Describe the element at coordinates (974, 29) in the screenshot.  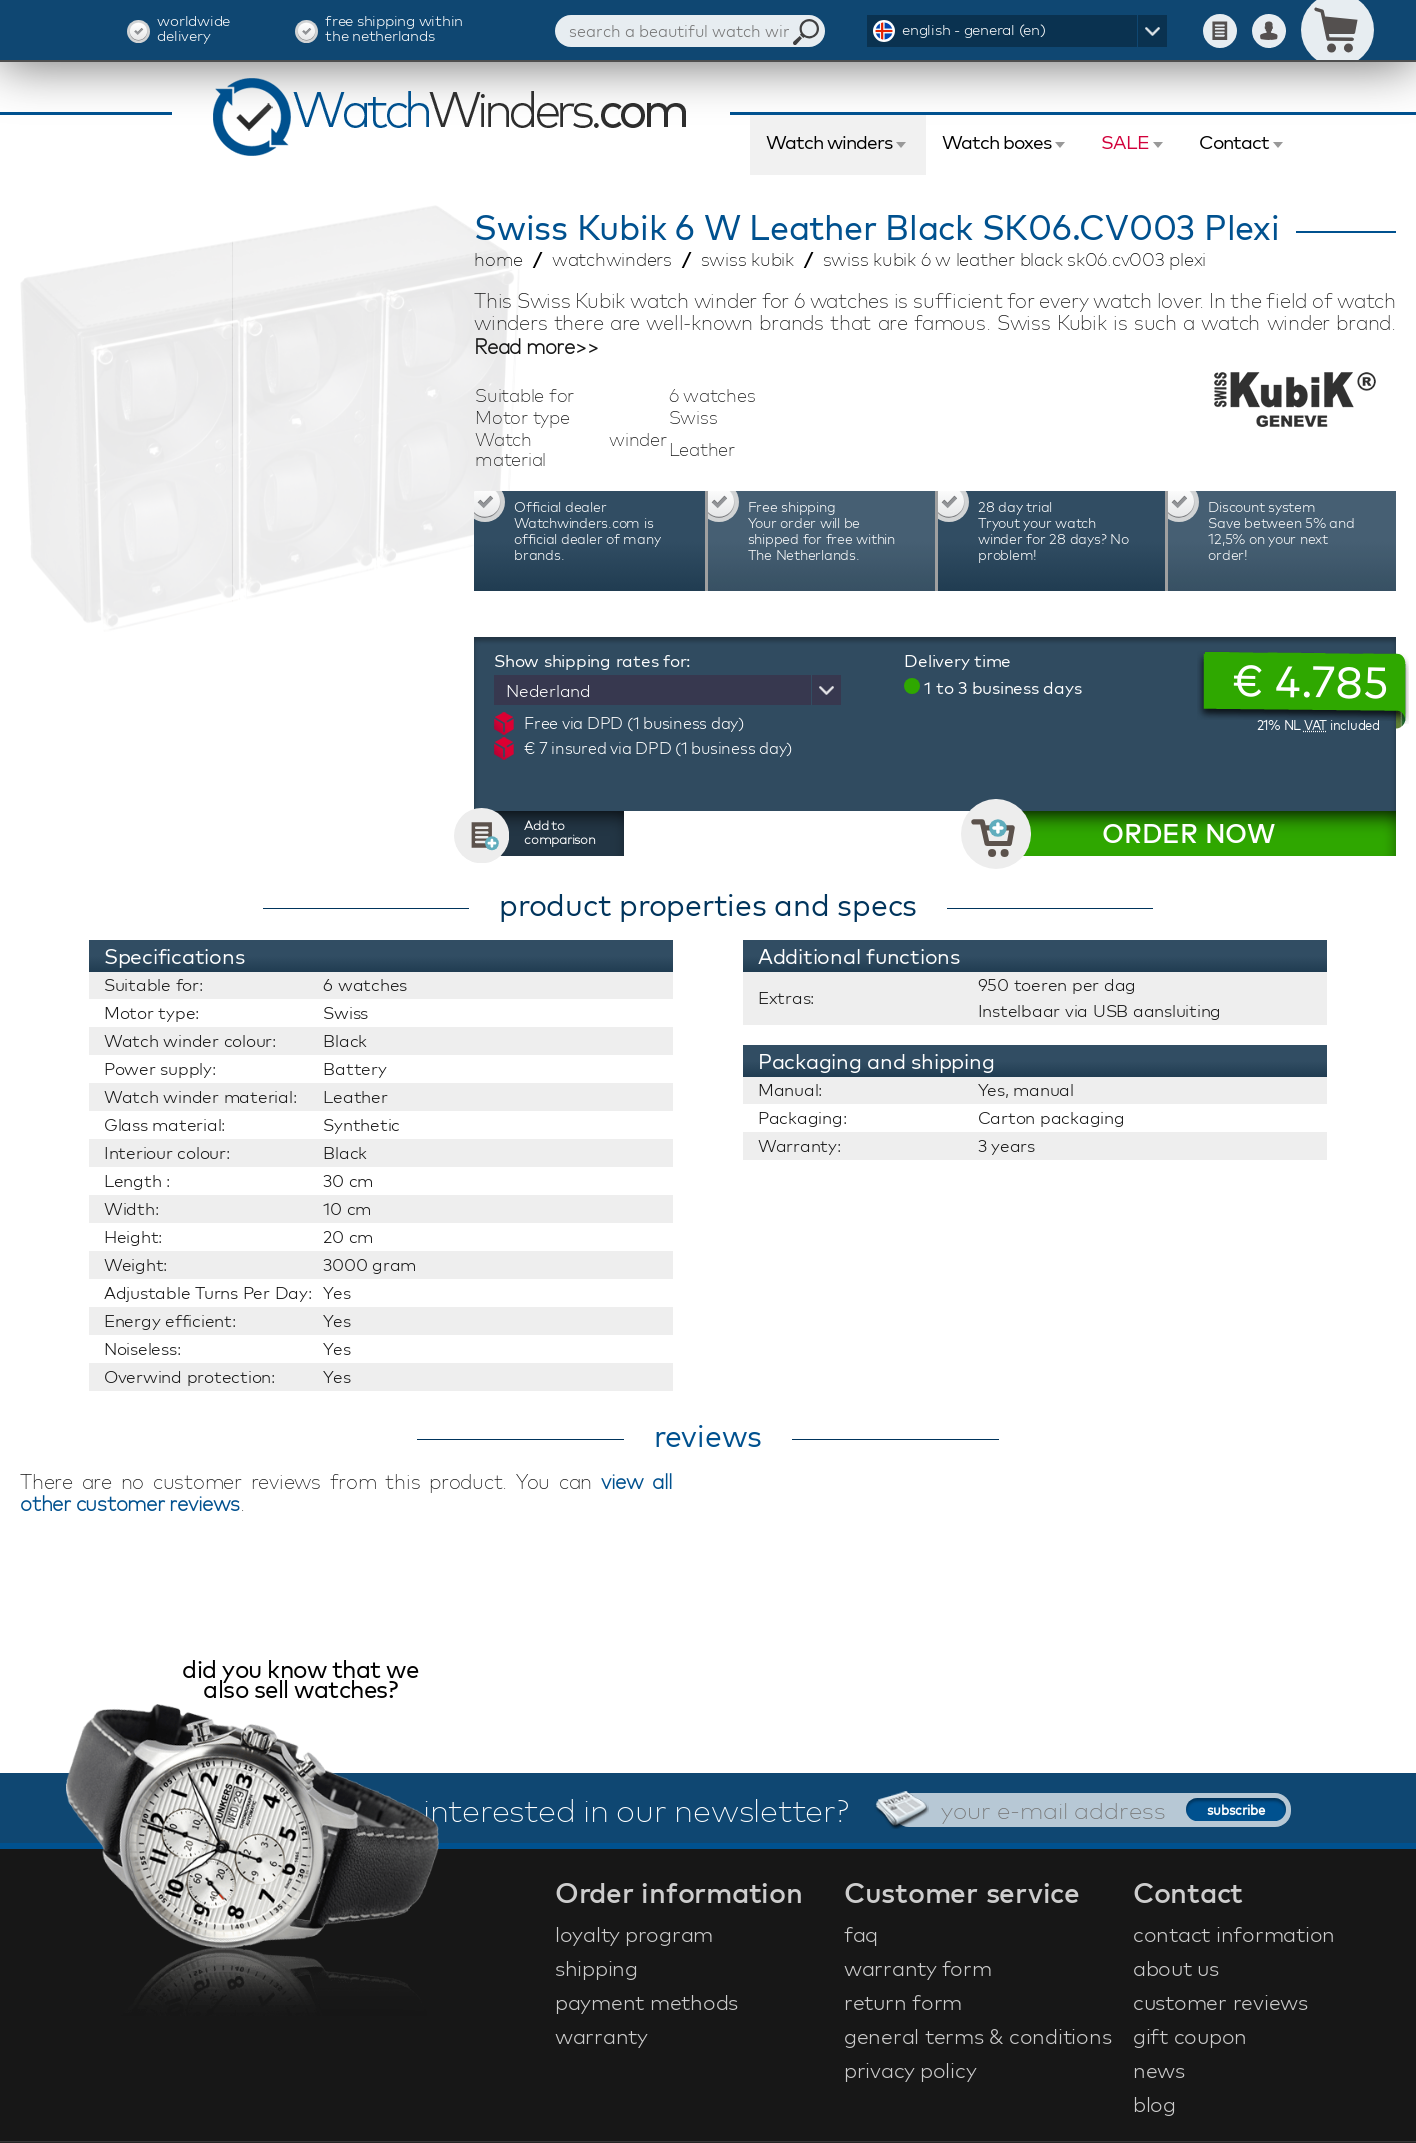
I see `english - general (en)` at that location.